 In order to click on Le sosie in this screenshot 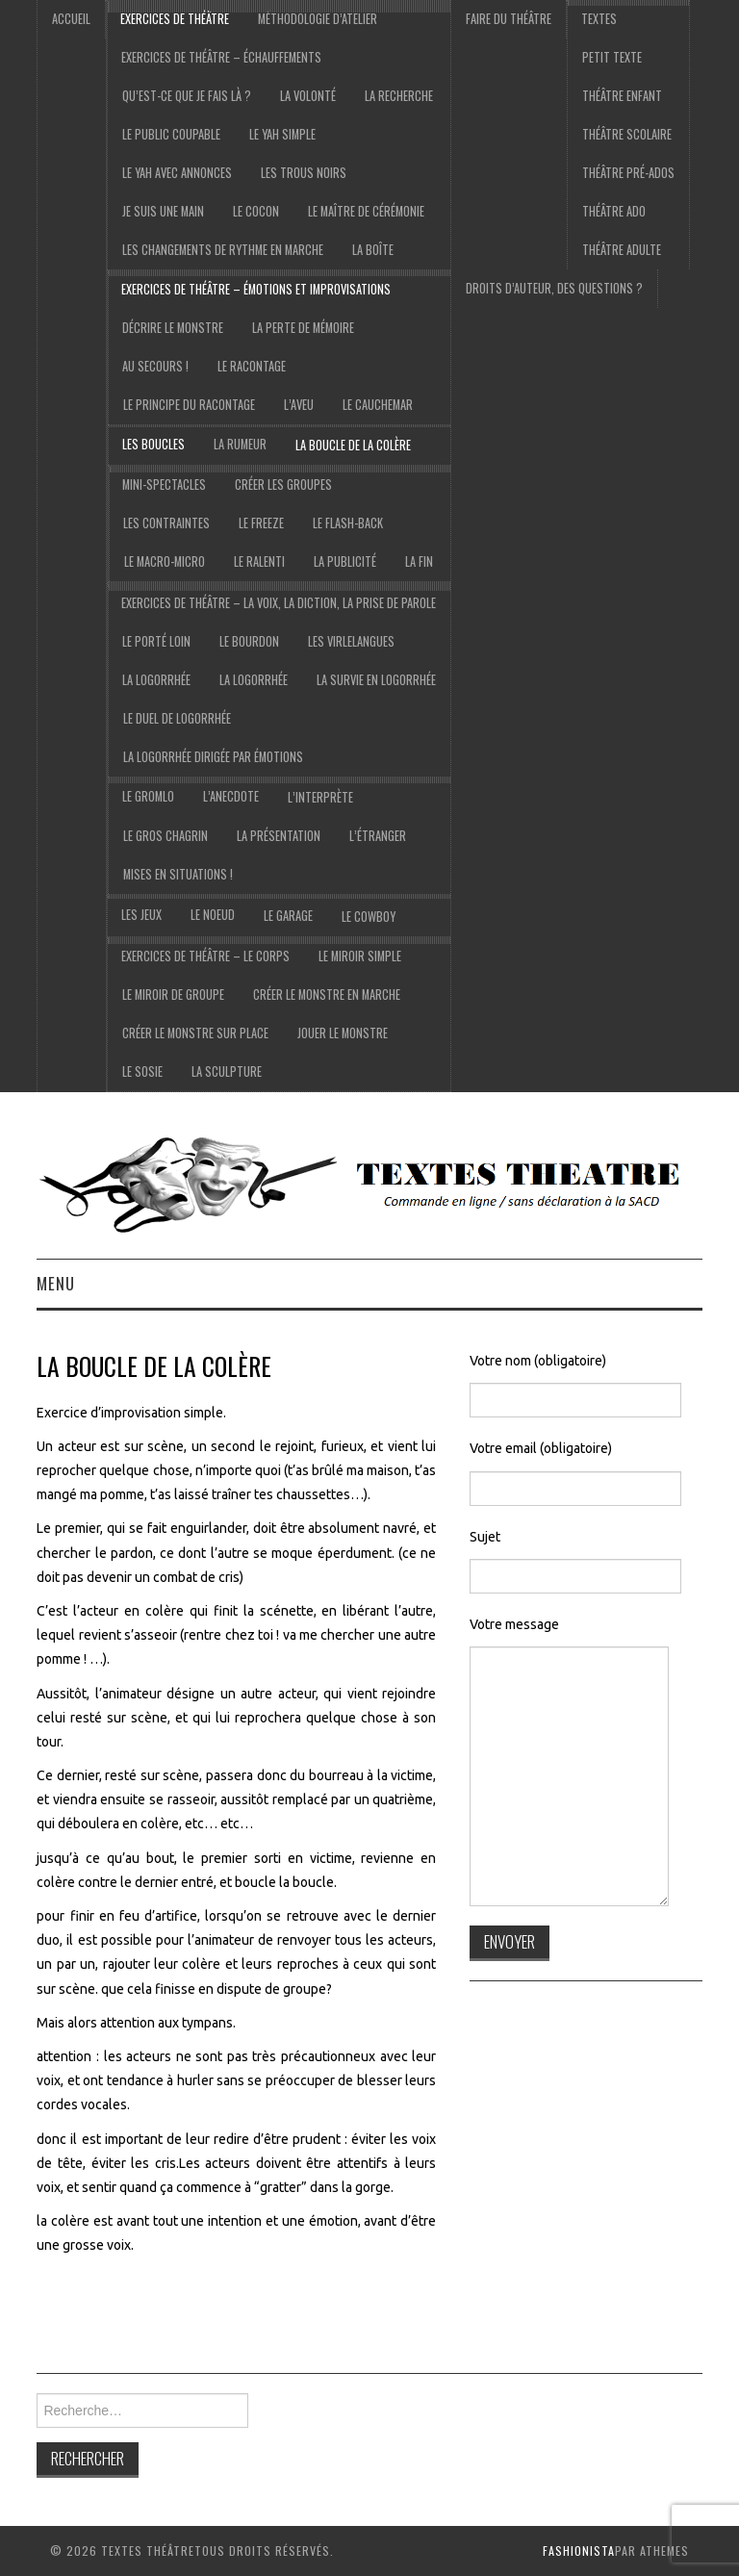, I will do `click(142, 1071)`.